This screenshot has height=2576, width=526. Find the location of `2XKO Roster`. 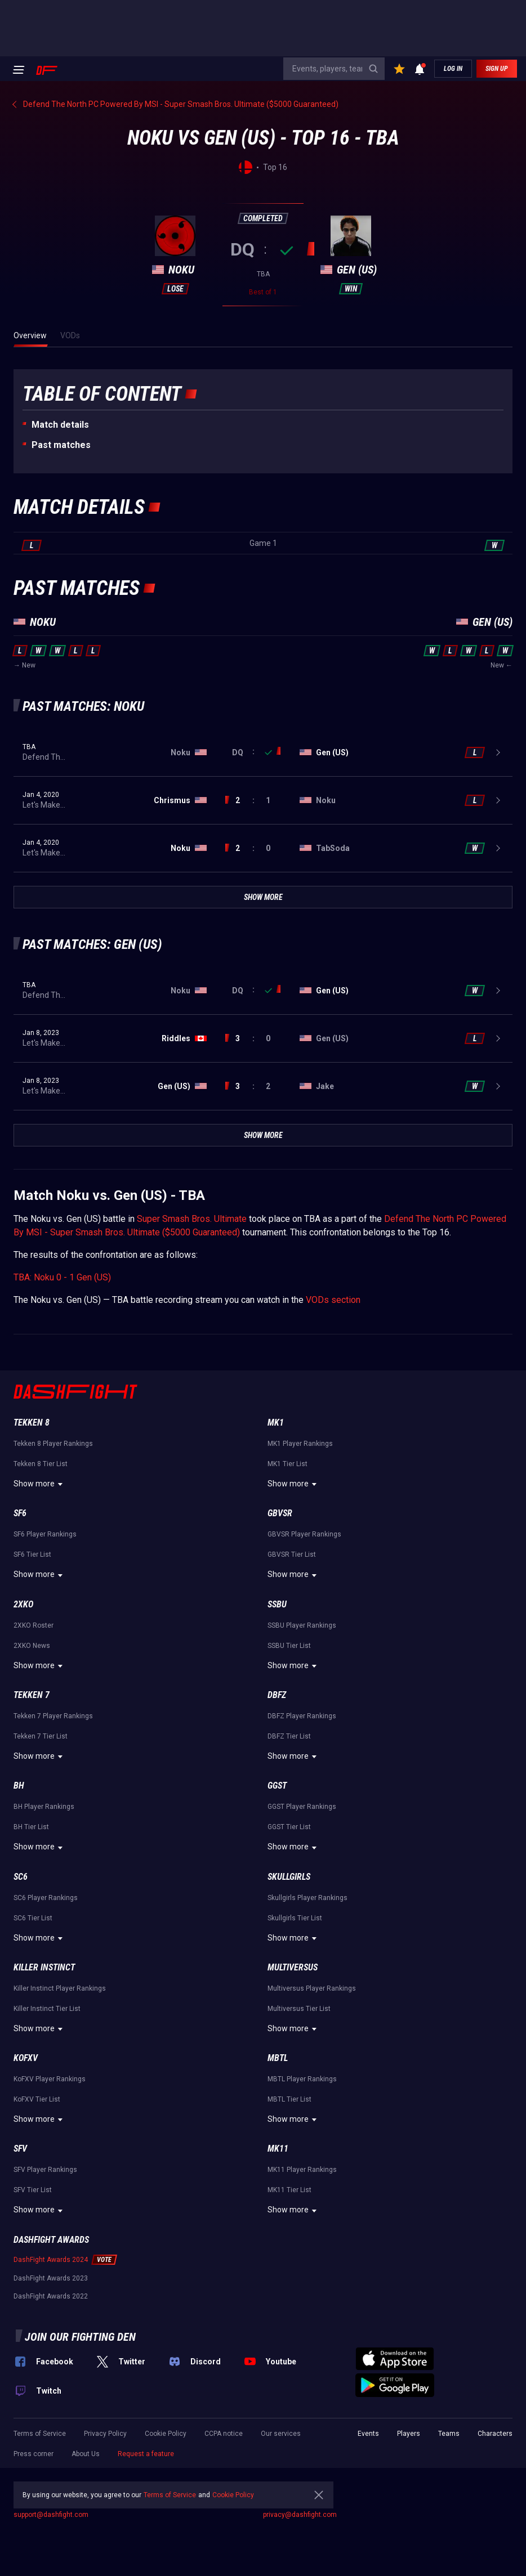

2XKO Roster is located at coordinates (34, 1625).